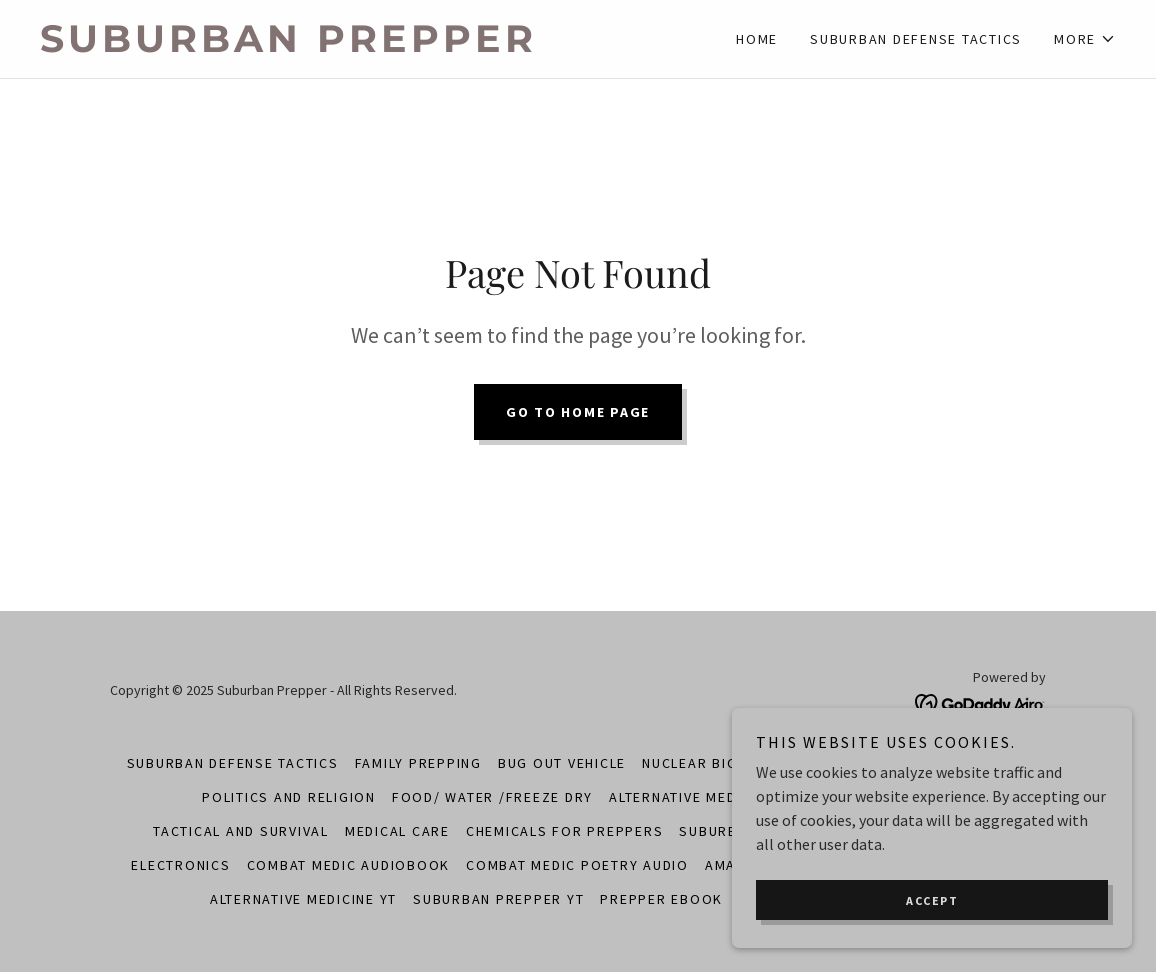 This screenshot has height=972, width=1156. What do you see at coordinates (289, 797) in the screenshot?
I see `Politics and Religion [link]` at bounding box center [289, 797].